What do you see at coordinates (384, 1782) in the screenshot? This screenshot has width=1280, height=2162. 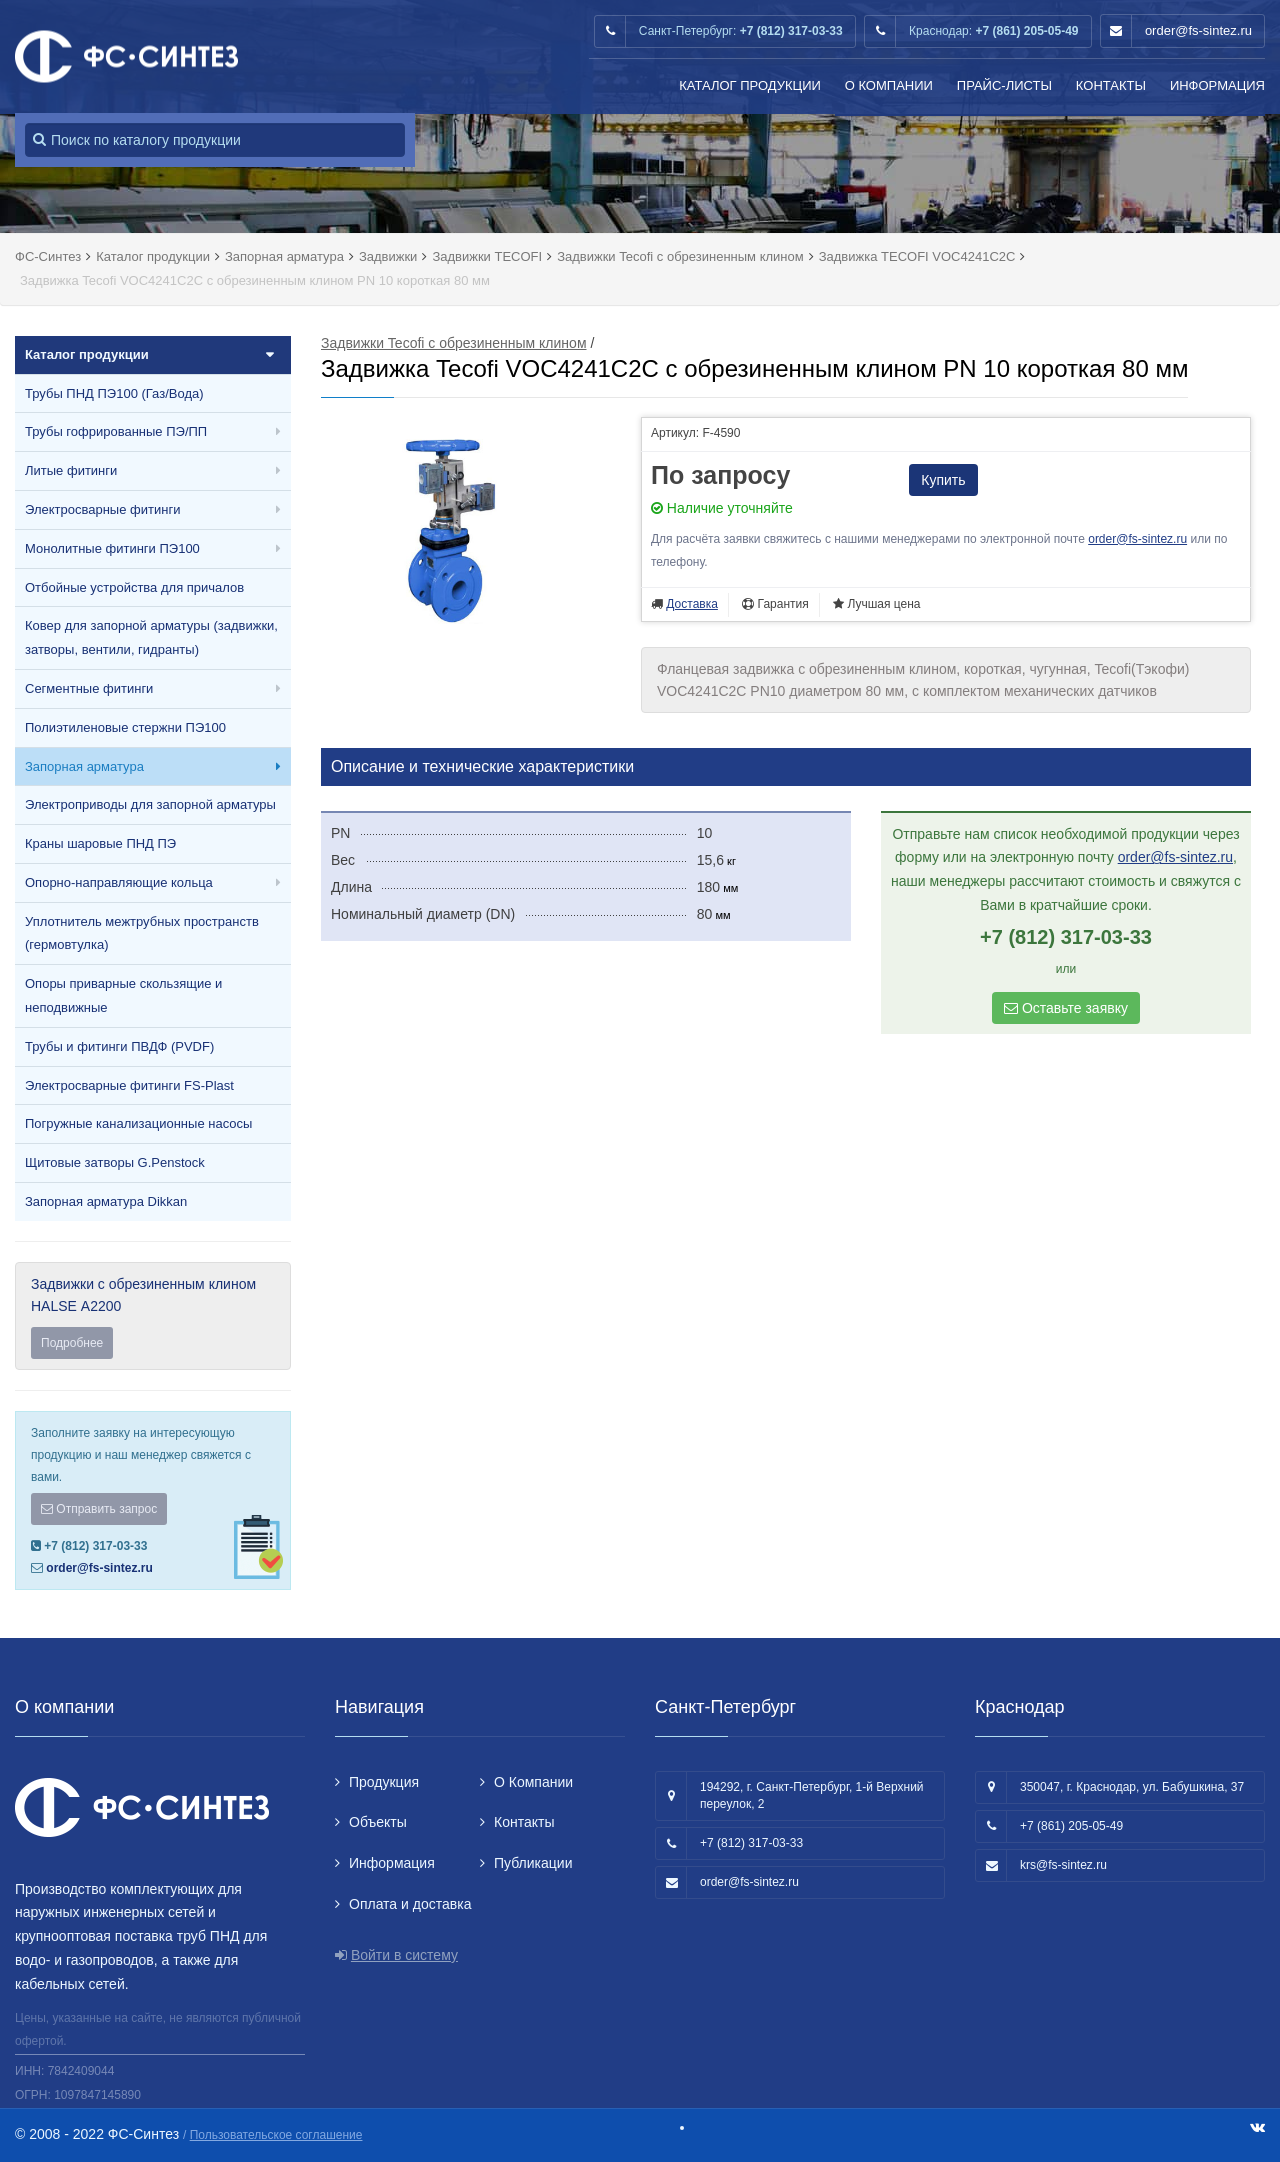 I see `Продукция` at bounding box center [384, 1782].